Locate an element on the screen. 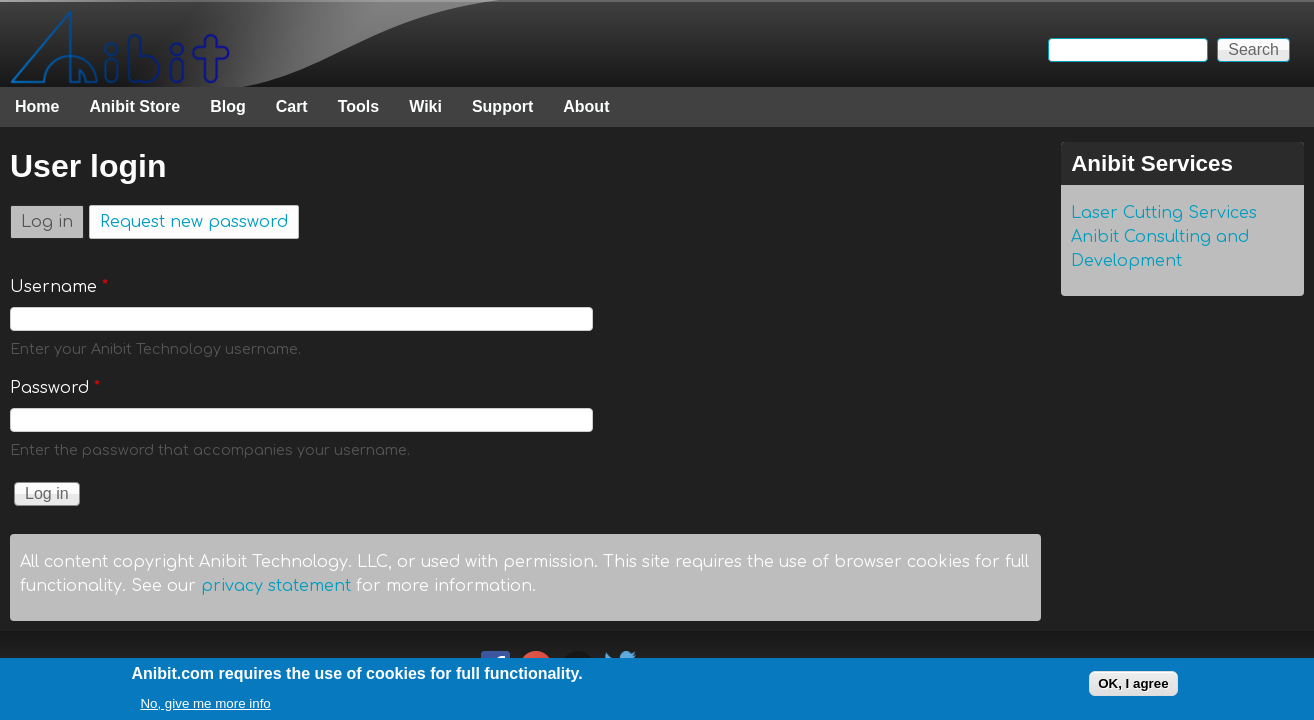 The height and width of the screenshot is (720, 1314). Log in is located at coordinates (52, 218).